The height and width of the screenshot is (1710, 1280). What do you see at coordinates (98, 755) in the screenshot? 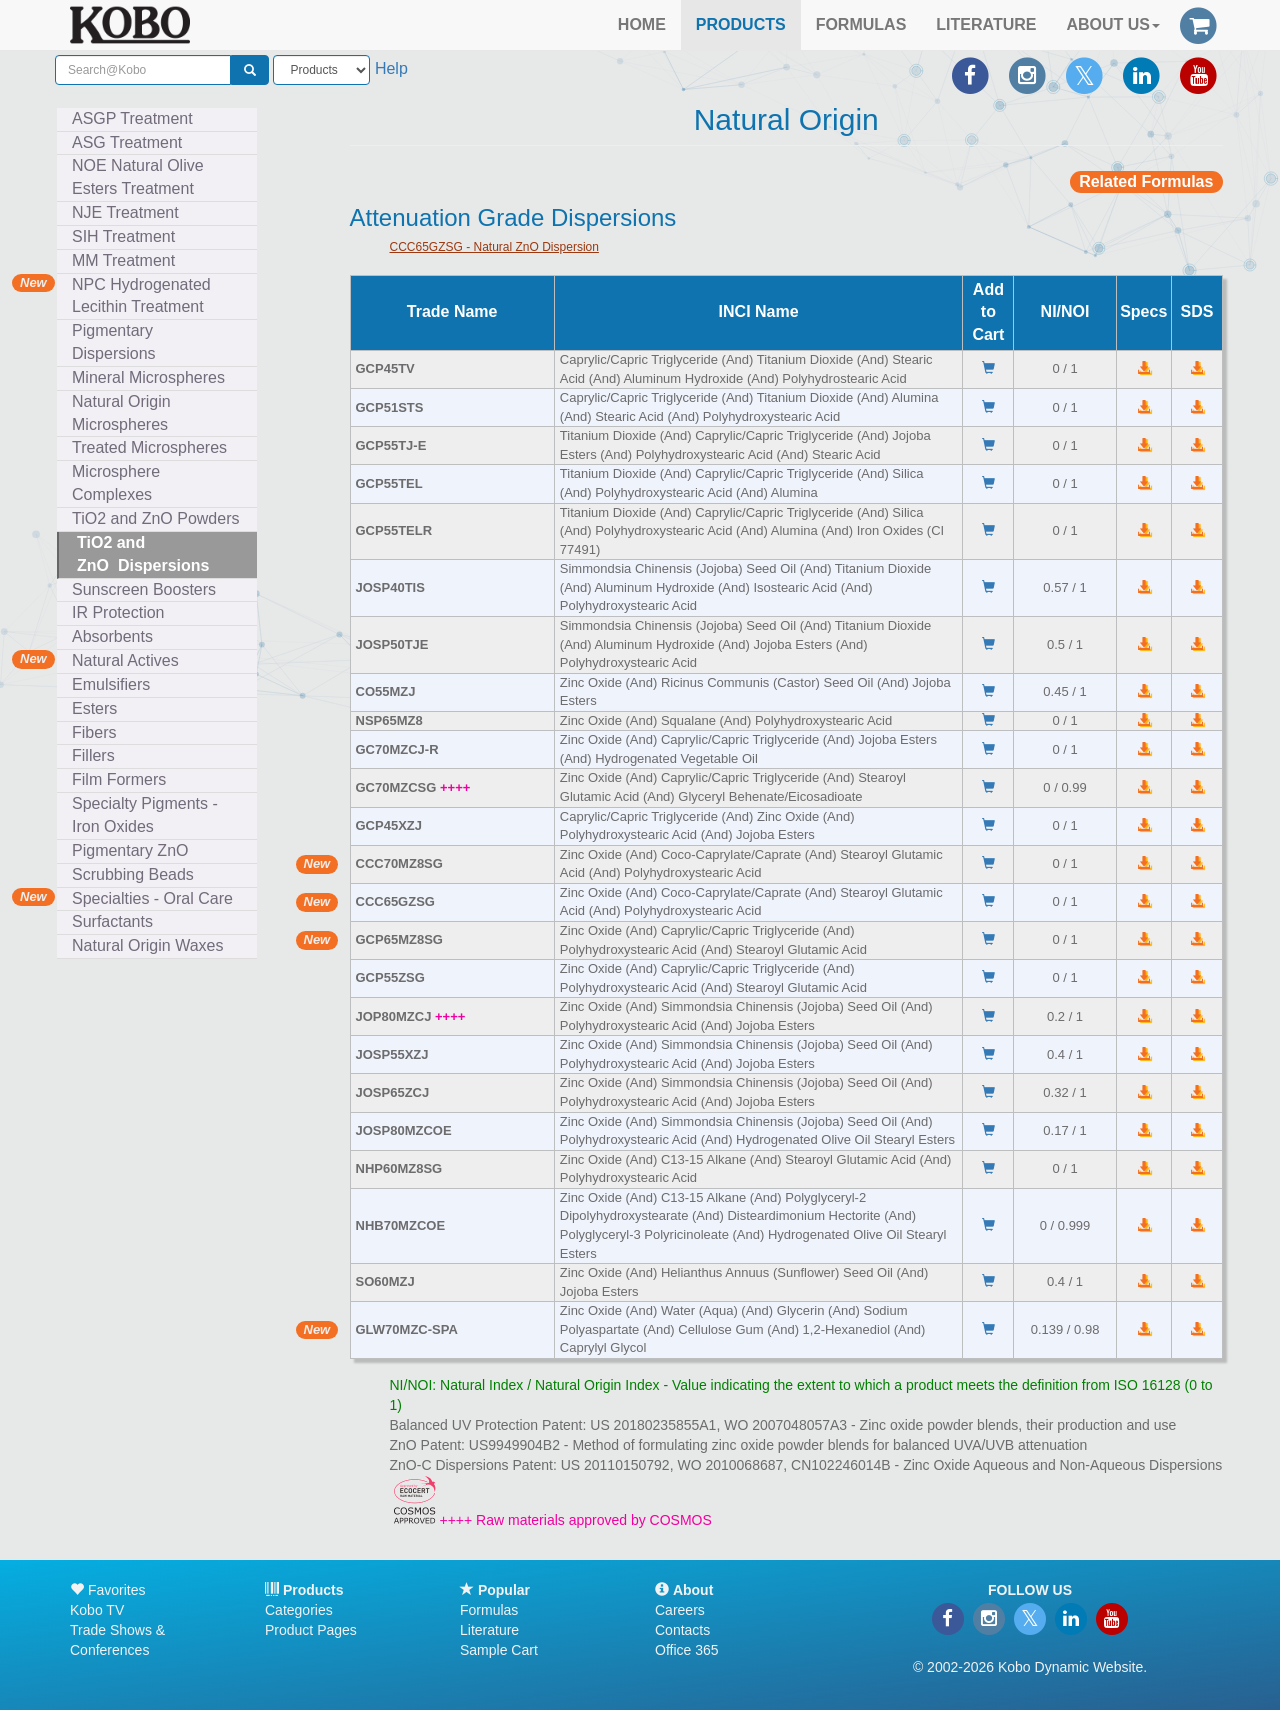
I see `Fillers` at bounding box center [98, 755].